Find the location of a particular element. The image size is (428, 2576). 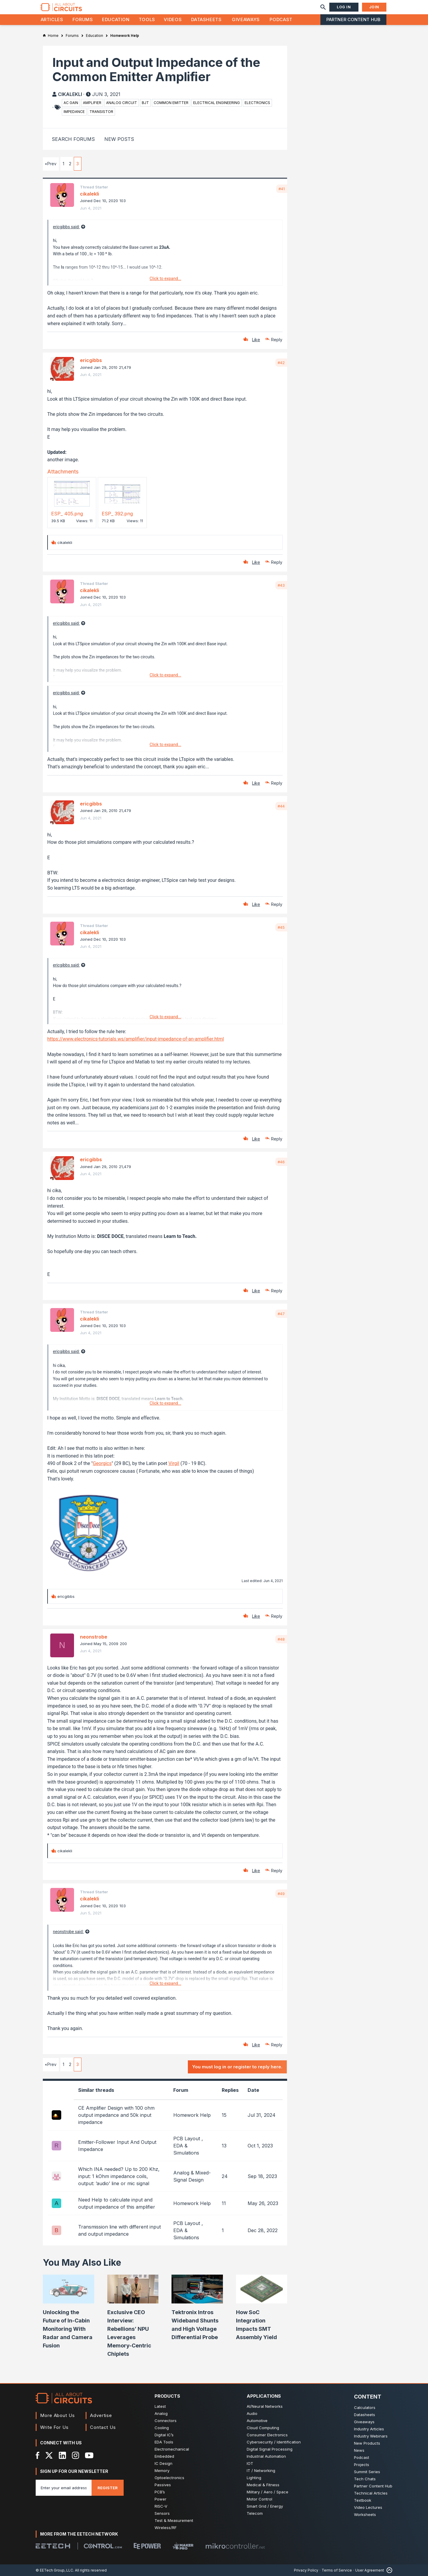

[Instagram] is located at coordinates (75, 2455).